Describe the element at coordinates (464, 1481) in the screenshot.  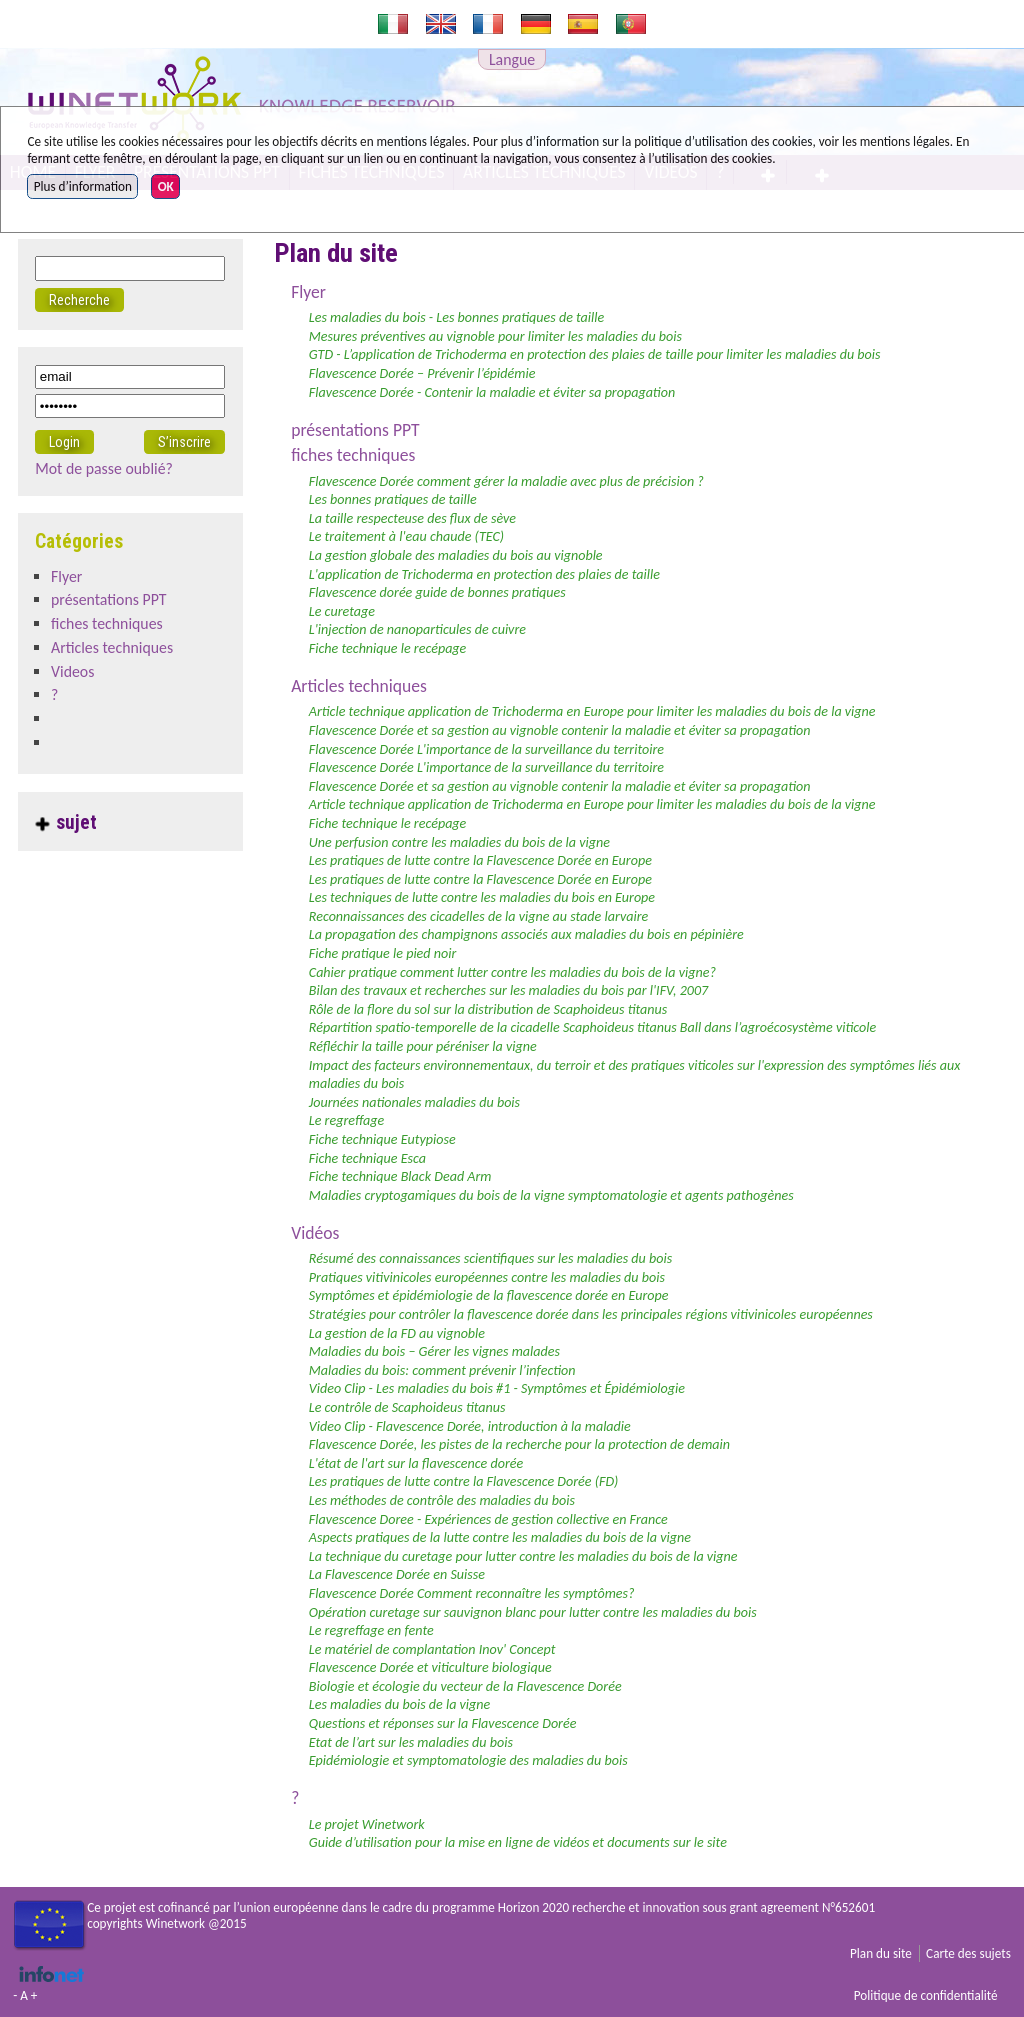
I see `Les pratiques de lutte contre la Flavescence Dorée (FD)` at that location.